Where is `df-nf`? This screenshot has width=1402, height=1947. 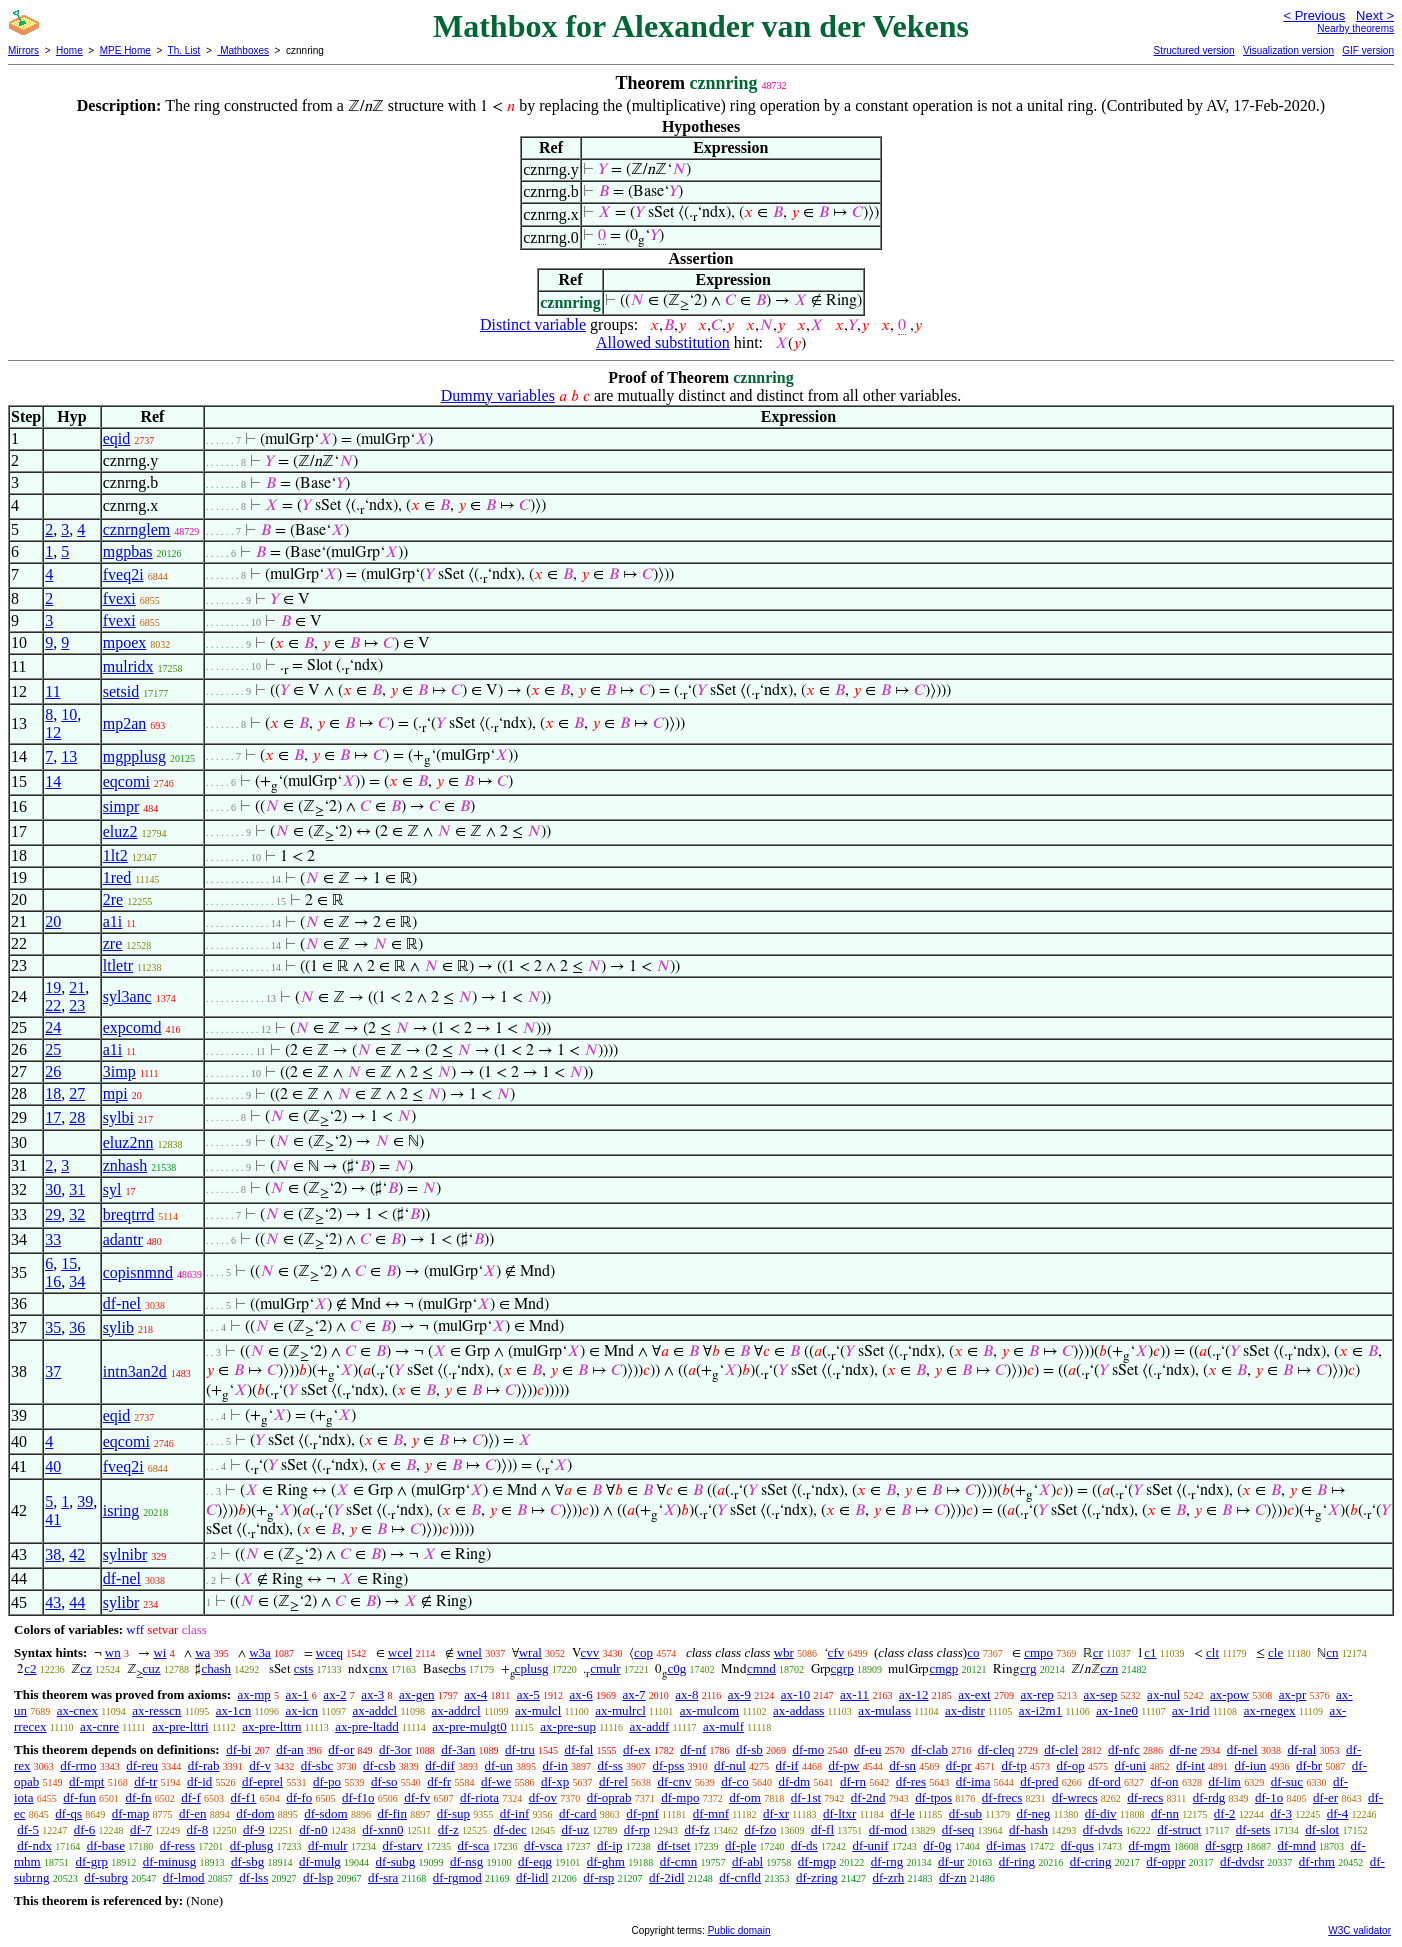 df-nf is located at coordinates (693, 1749).